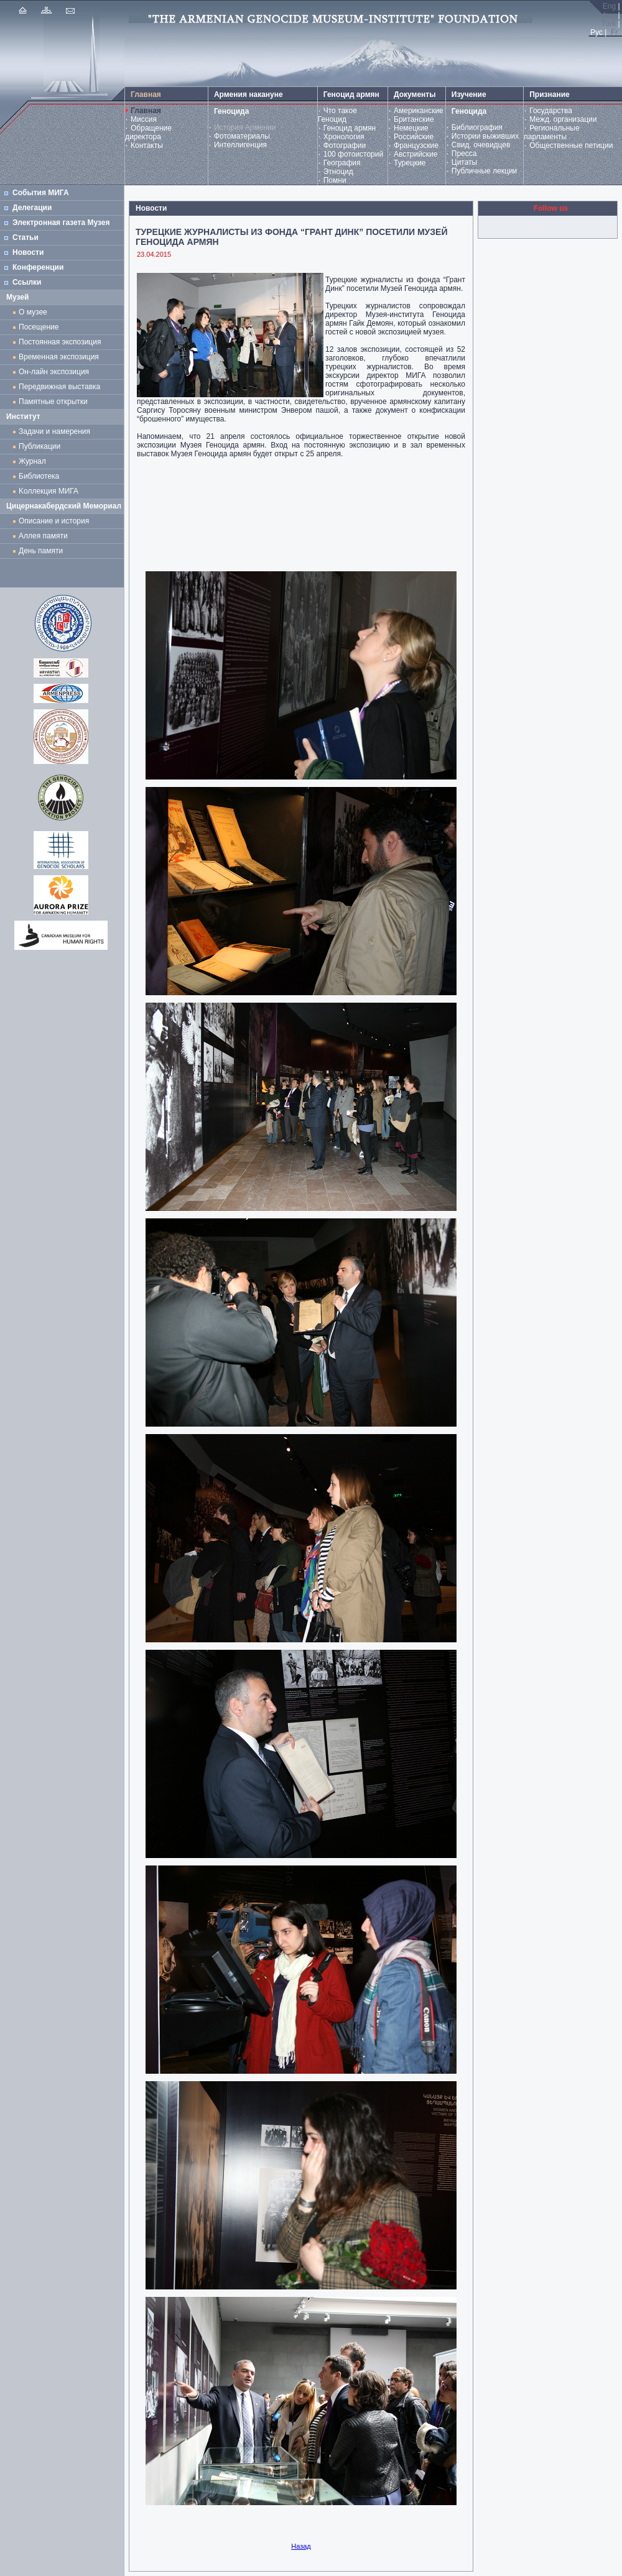 This screenshot has height=2576, width=622. What do you see at coordinates (609, 6) in the screenshot?
I see `Eng` at bounding box center [609, 6].